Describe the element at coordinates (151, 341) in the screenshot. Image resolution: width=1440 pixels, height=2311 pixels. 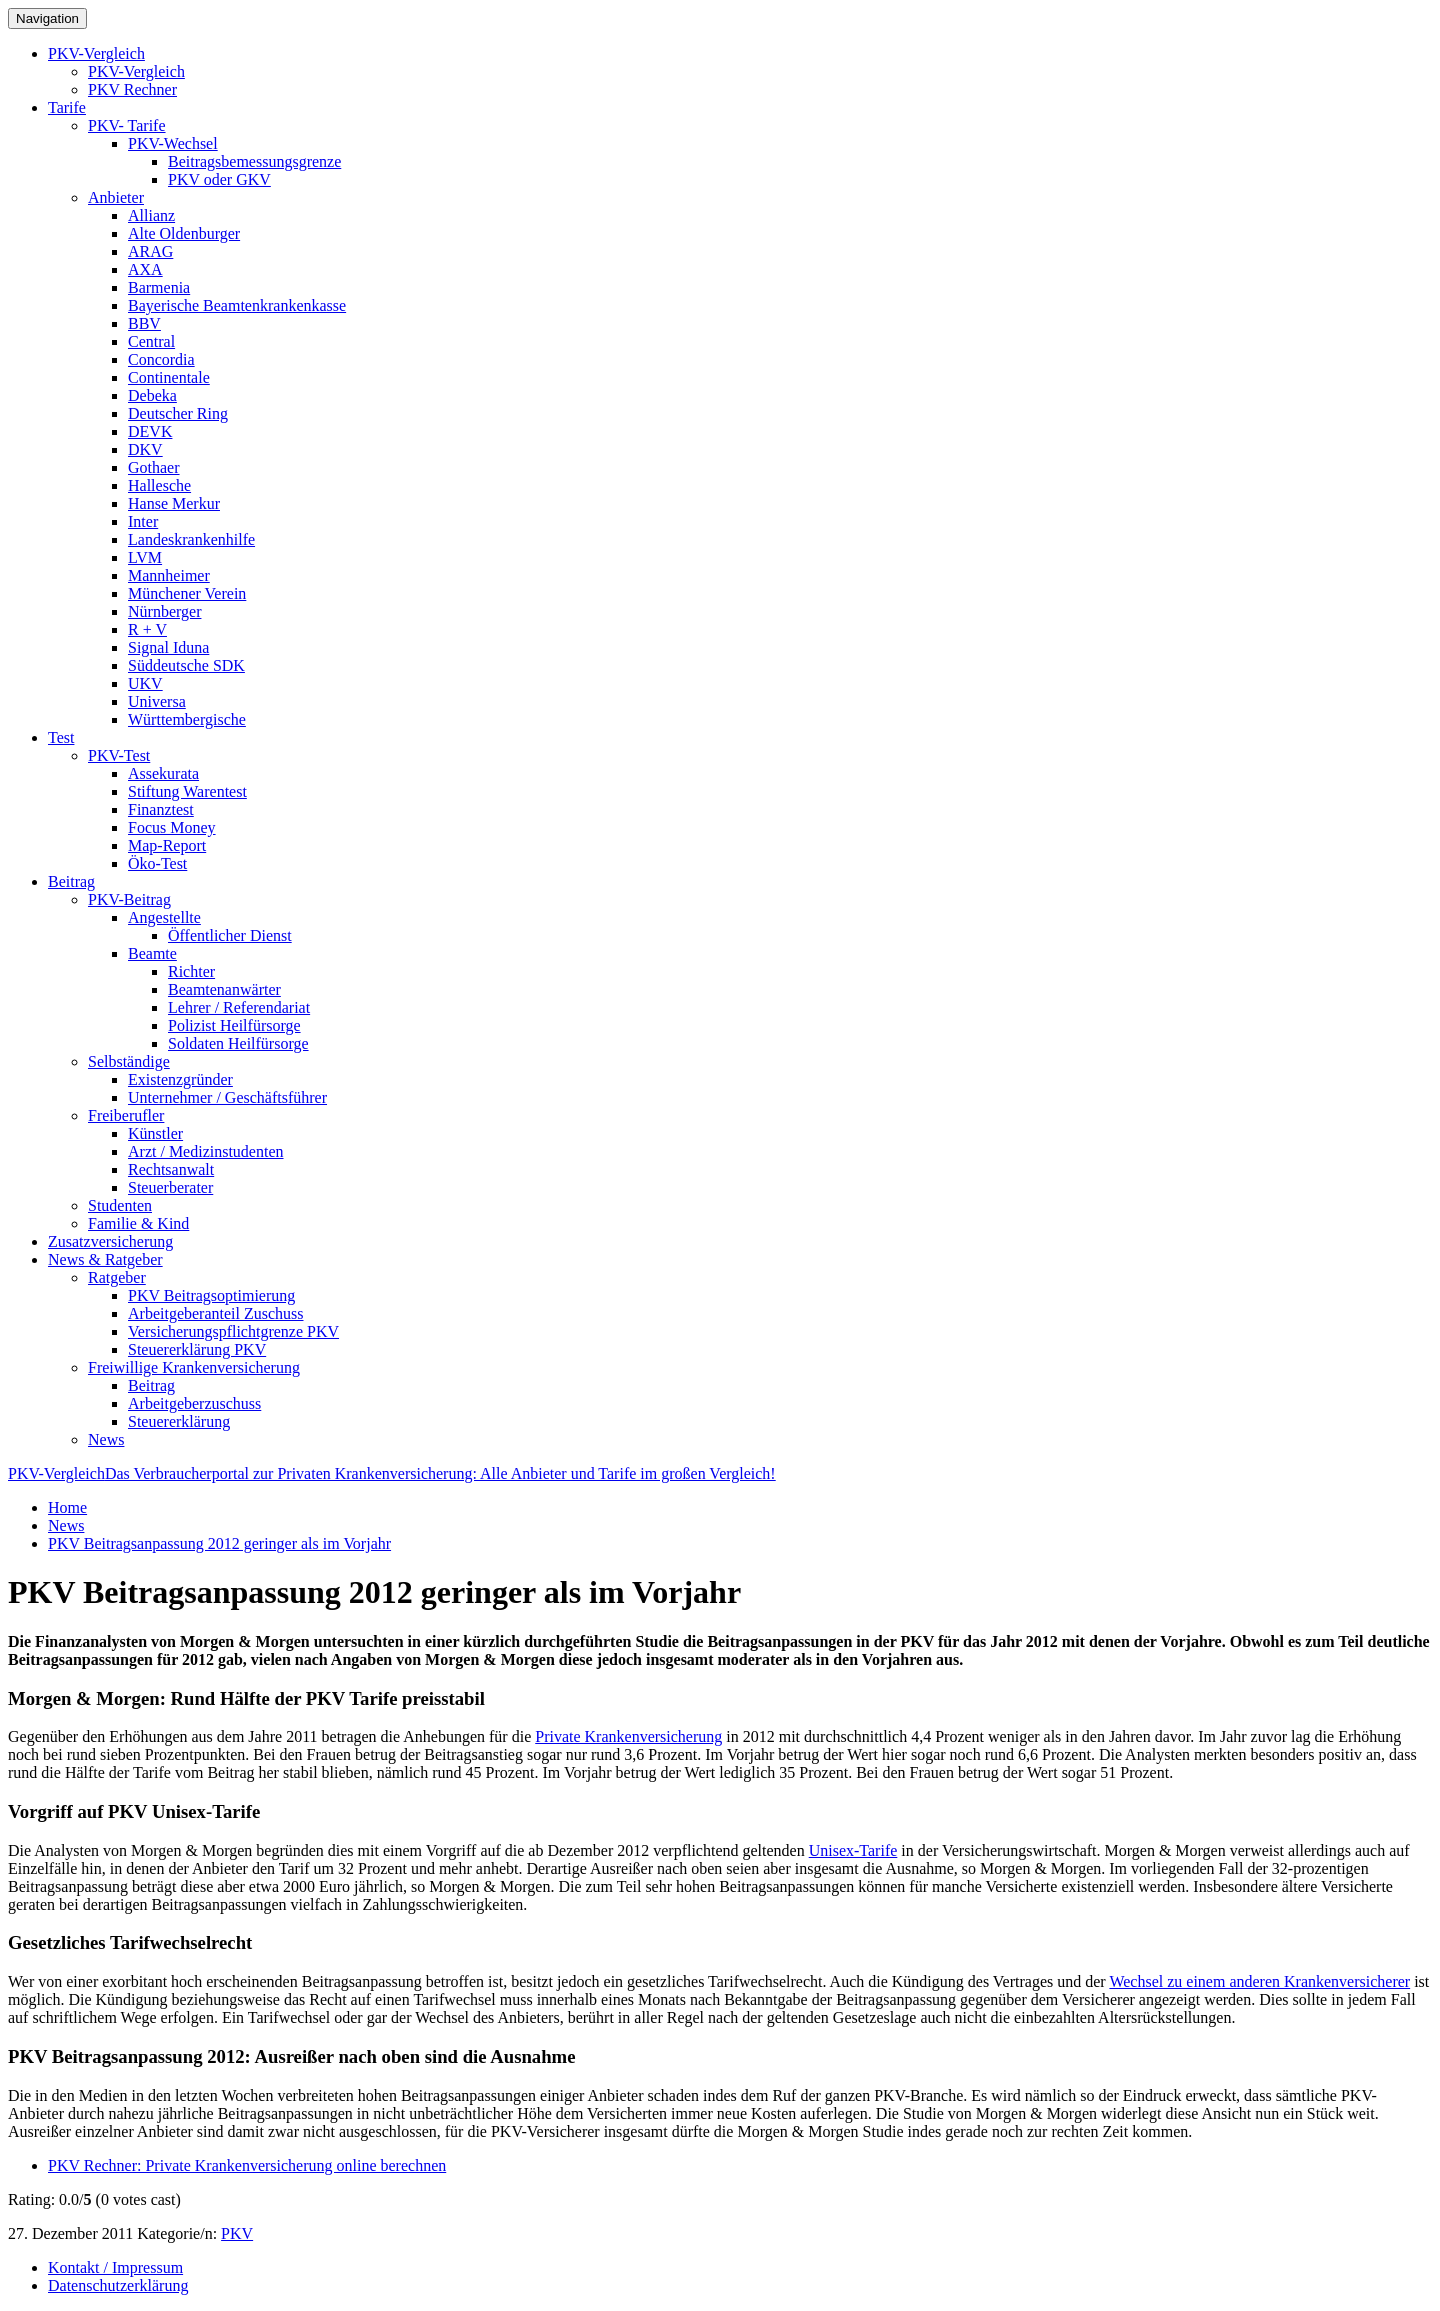
I see `Central` at that location.